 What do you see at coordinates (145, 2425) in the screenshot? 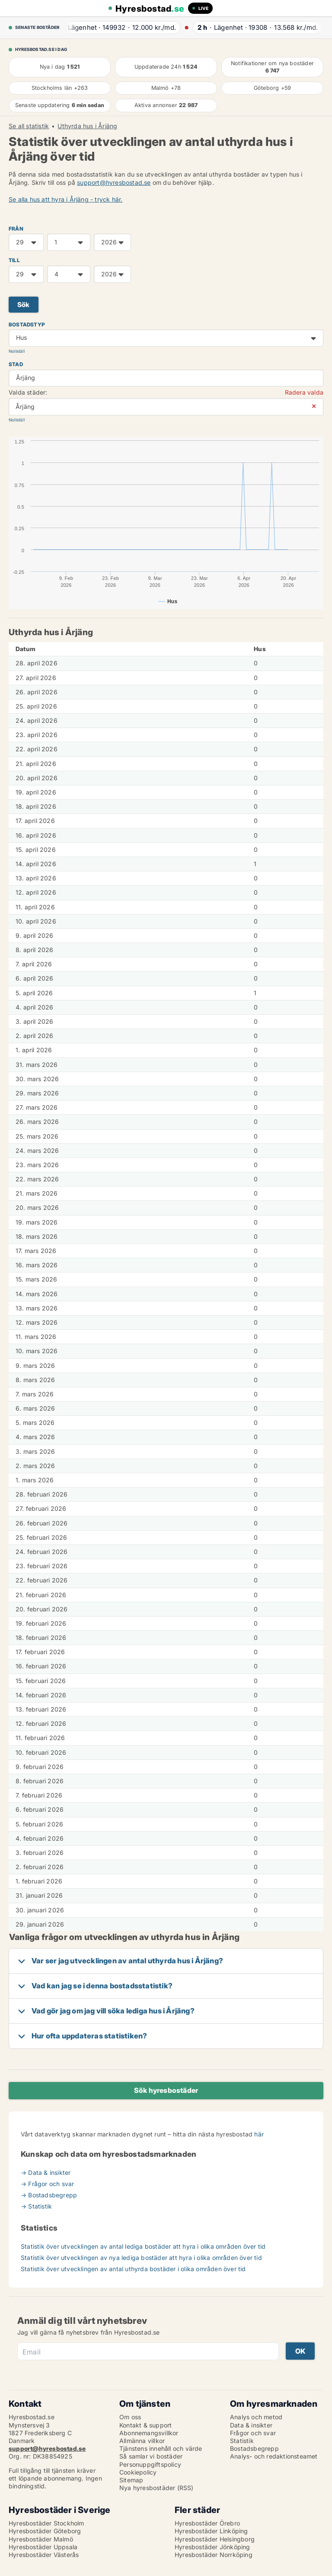
I see `Kontakt & support` at bounding box center [145, 2425].